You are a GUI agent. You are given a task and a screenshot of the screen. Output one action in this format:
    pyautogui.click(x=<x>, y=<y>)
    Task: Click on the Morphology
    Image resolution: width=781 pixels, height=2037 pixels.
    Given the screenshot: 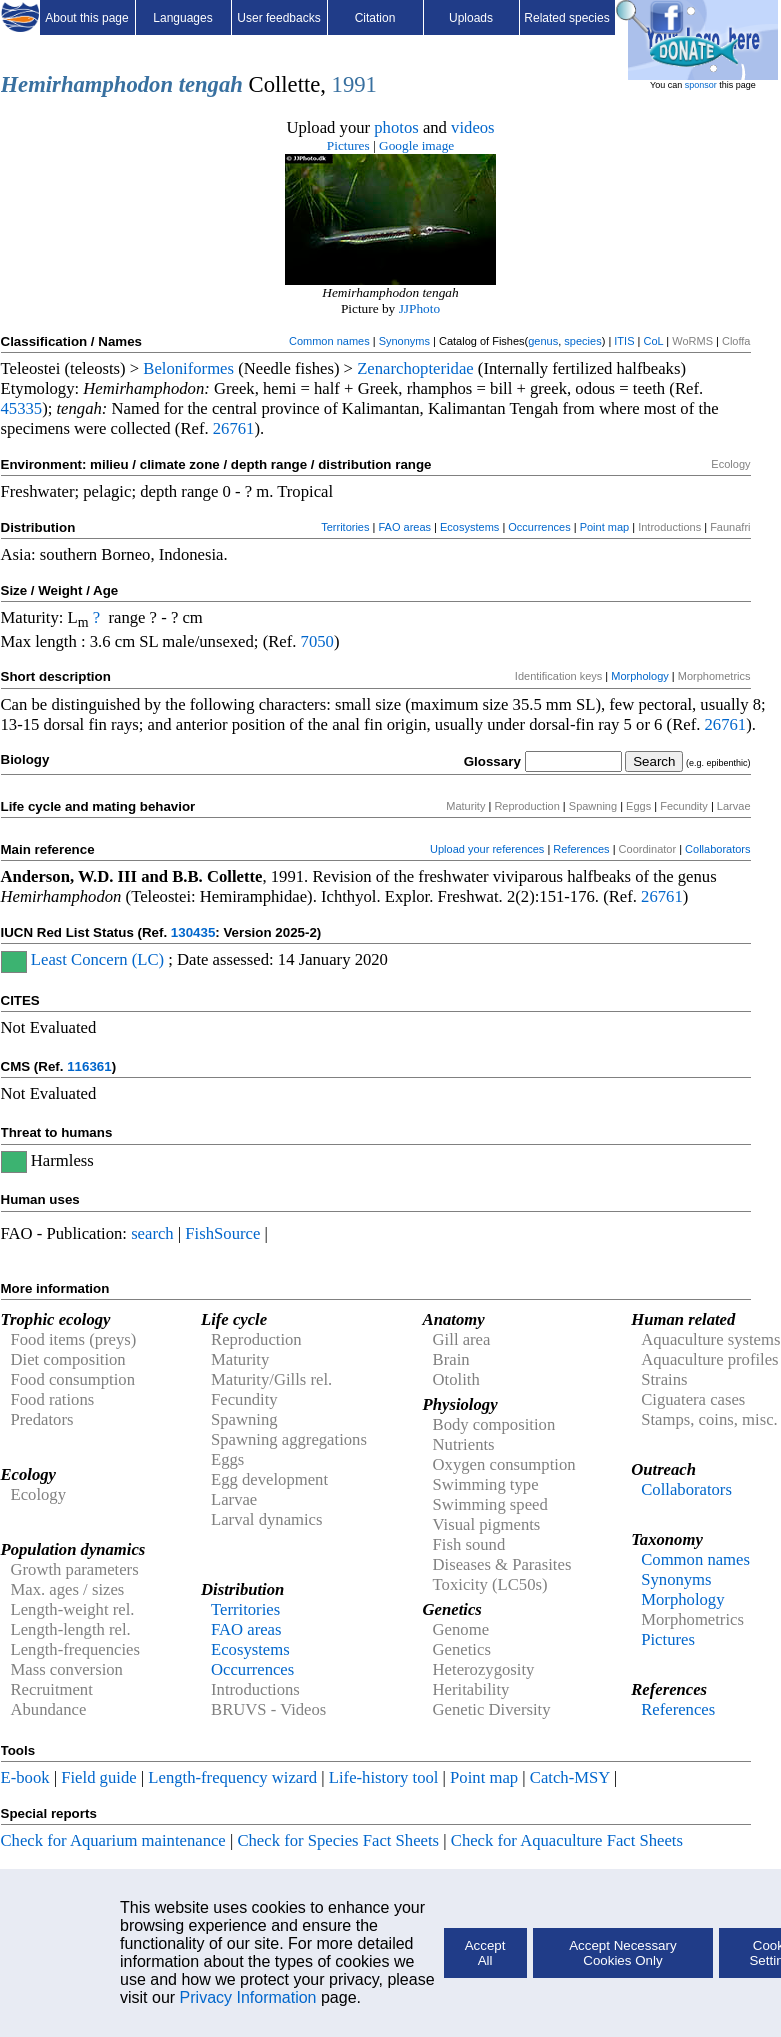 What is the action you would take?
    pyautogui.click(x=639, y=676)
    